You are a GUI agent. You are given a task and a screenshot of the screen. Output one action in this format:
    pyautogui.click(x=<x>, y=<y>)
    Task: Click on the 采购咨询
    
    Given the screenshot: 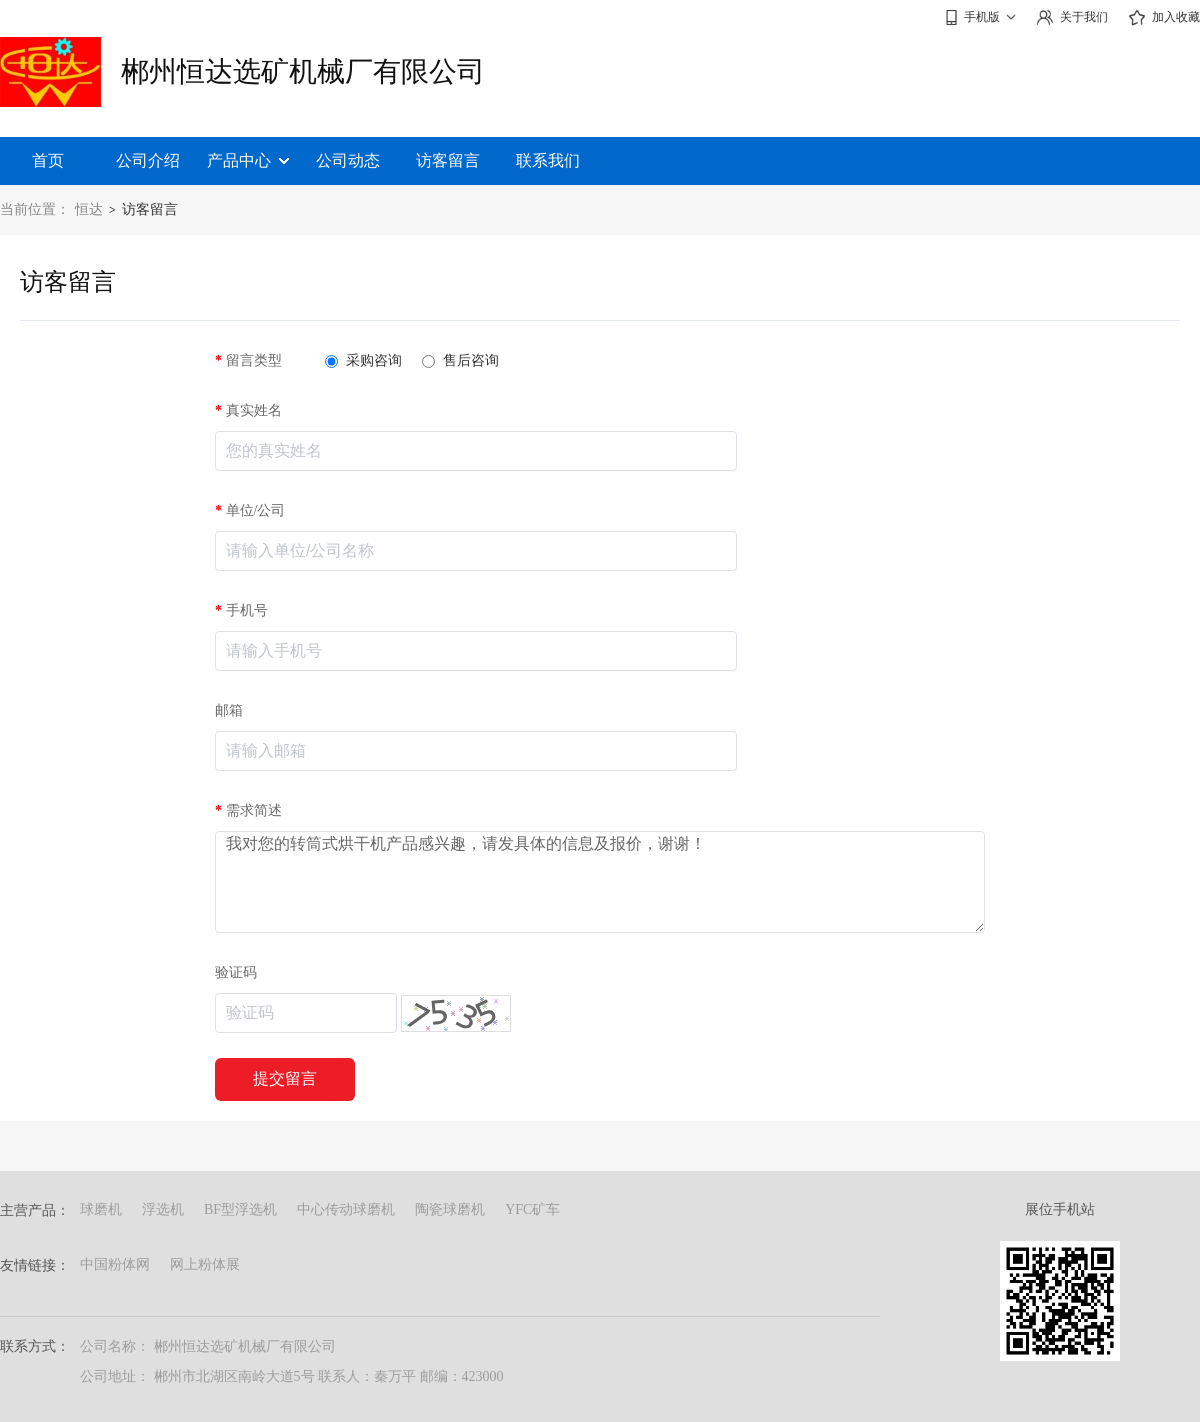 What is the action you would take?
    pyautogui.click(x=363, y=360)
    